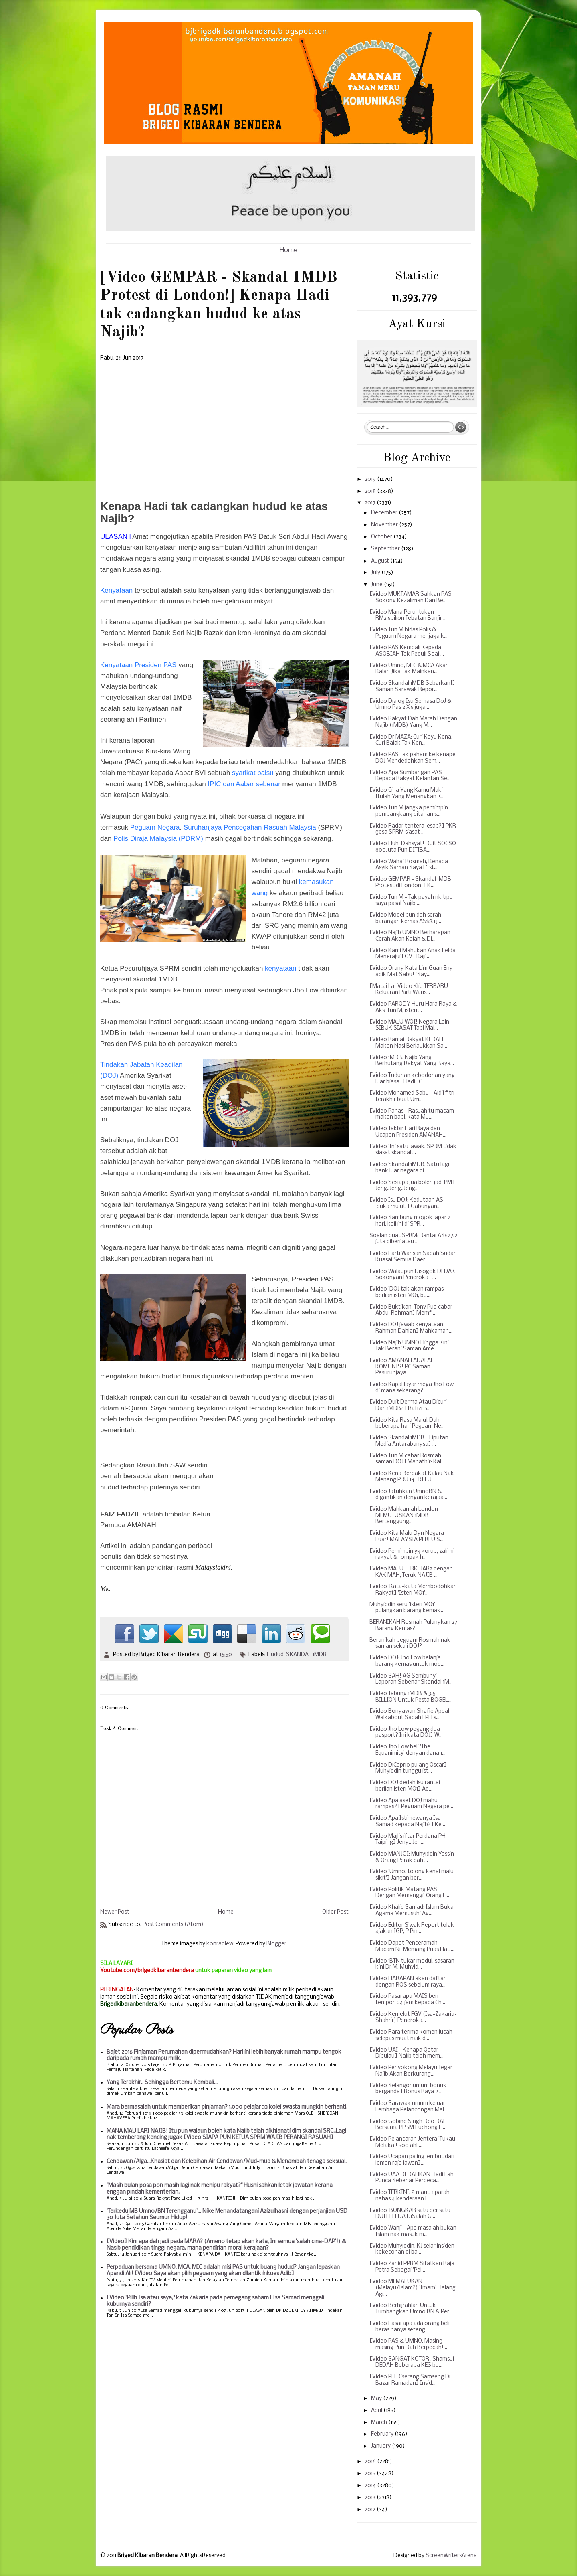 This screenshot has height=2576, width=577. What do you see at coordinates (412, 2231) in the screenshot?
I see `[Video Wanji - Apa masalah bukan Islam nak masuk m...` at bounding box center [412, 2231].